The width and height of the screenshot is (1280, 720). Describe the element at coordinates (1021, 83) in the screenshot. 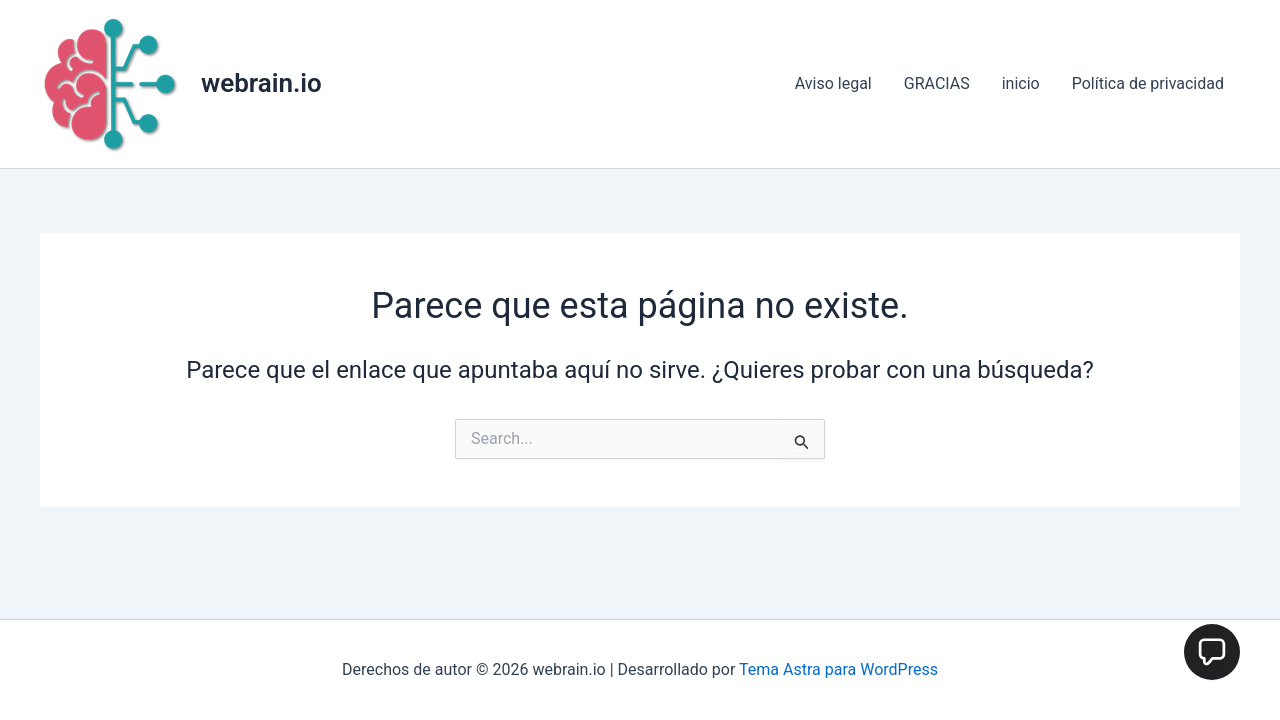

I see `inicio` at that location.